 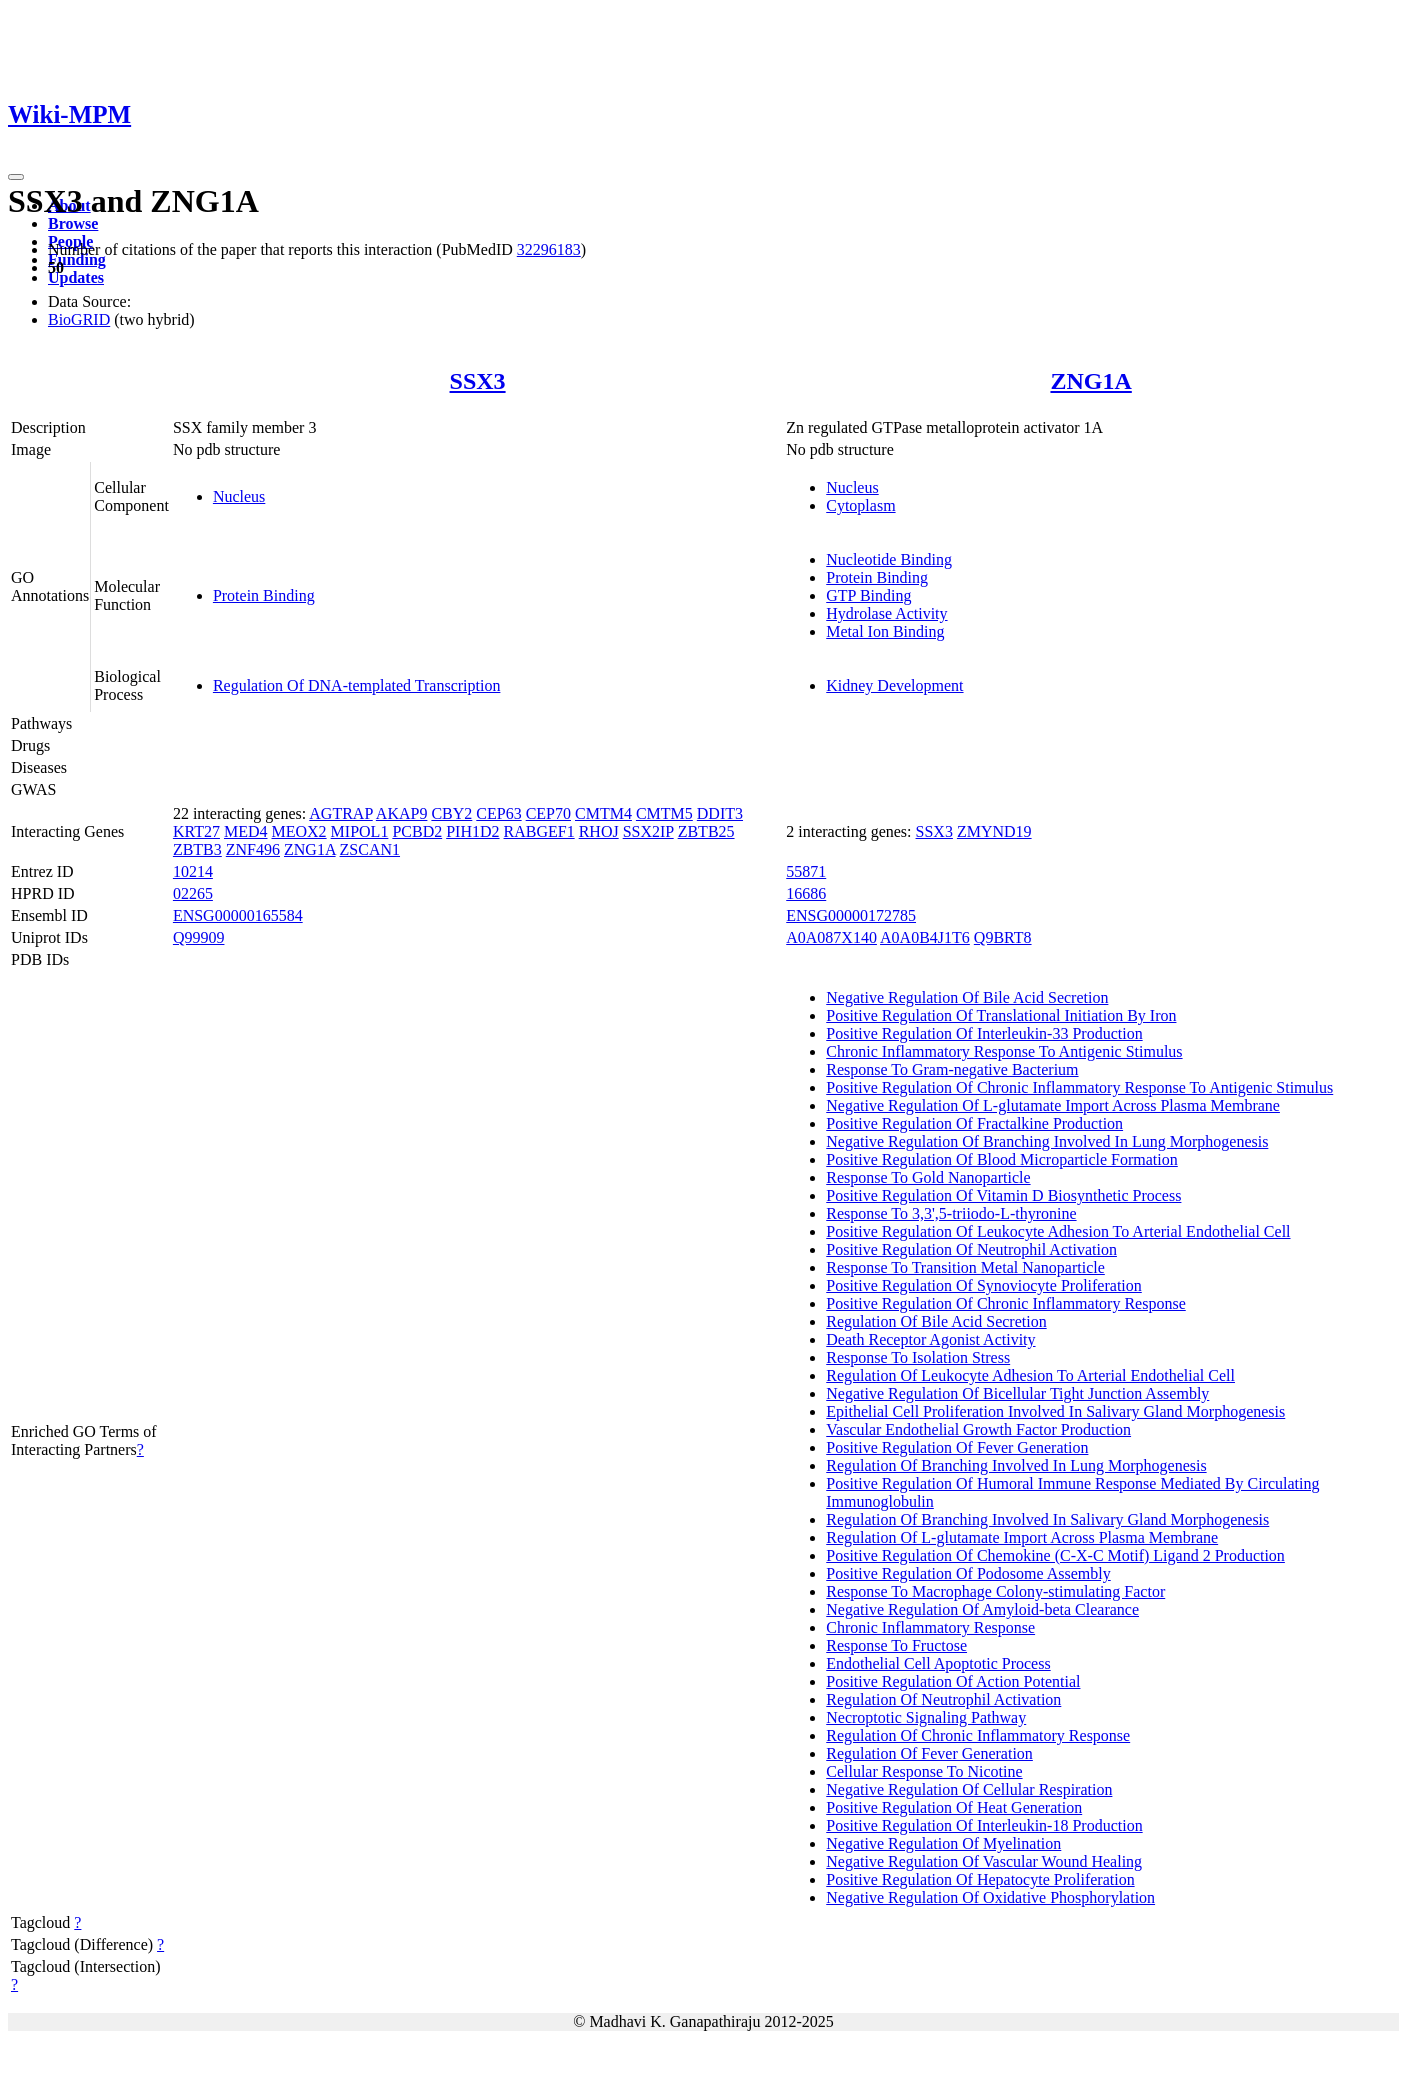 What do you see at coordinates (925, 937) in the screenshot?
I see `A0A0B4J1T6` at bounding box center [925, 937].